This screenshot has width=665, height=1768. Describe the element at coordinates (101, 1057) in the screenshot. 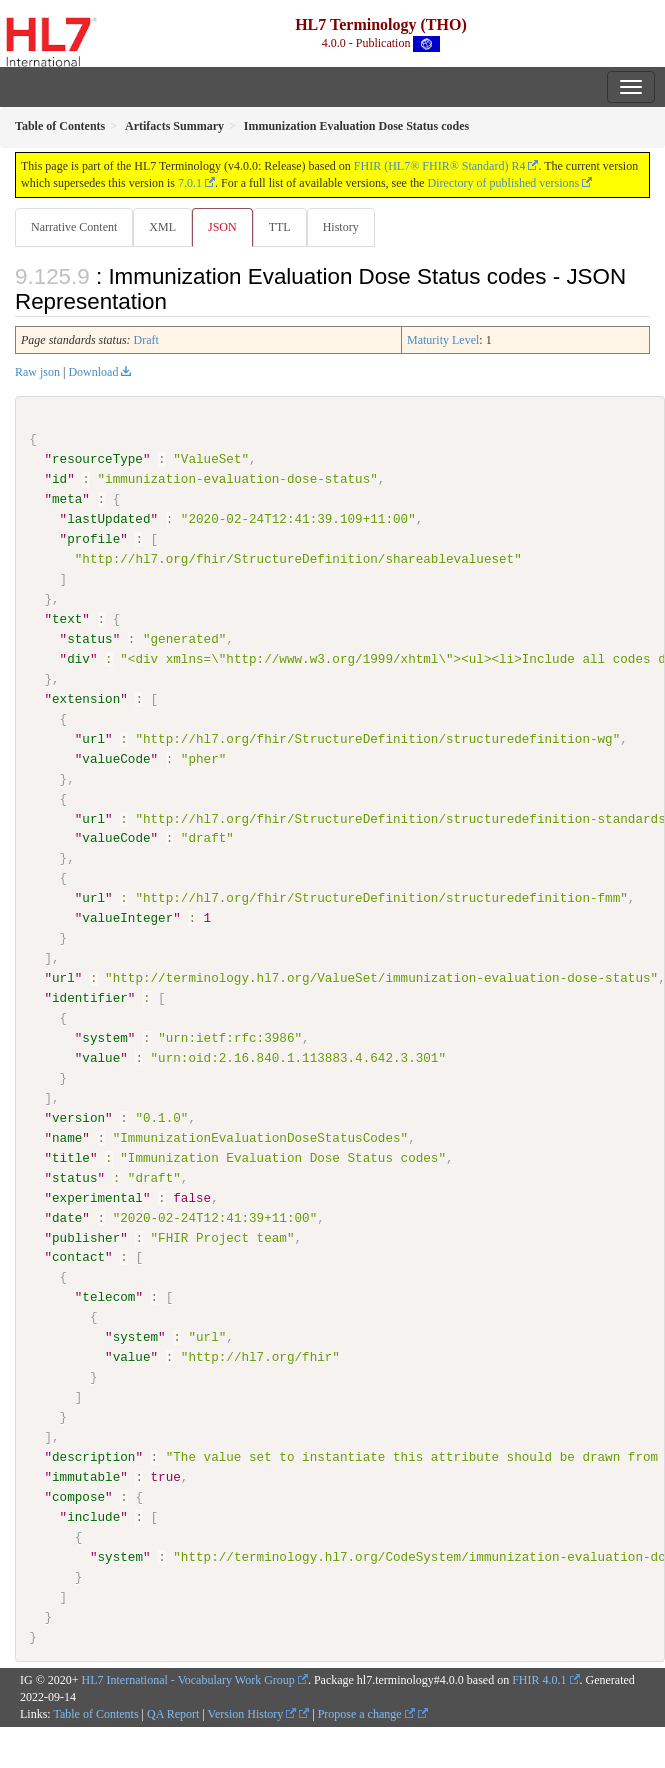

I see `value` at that location.